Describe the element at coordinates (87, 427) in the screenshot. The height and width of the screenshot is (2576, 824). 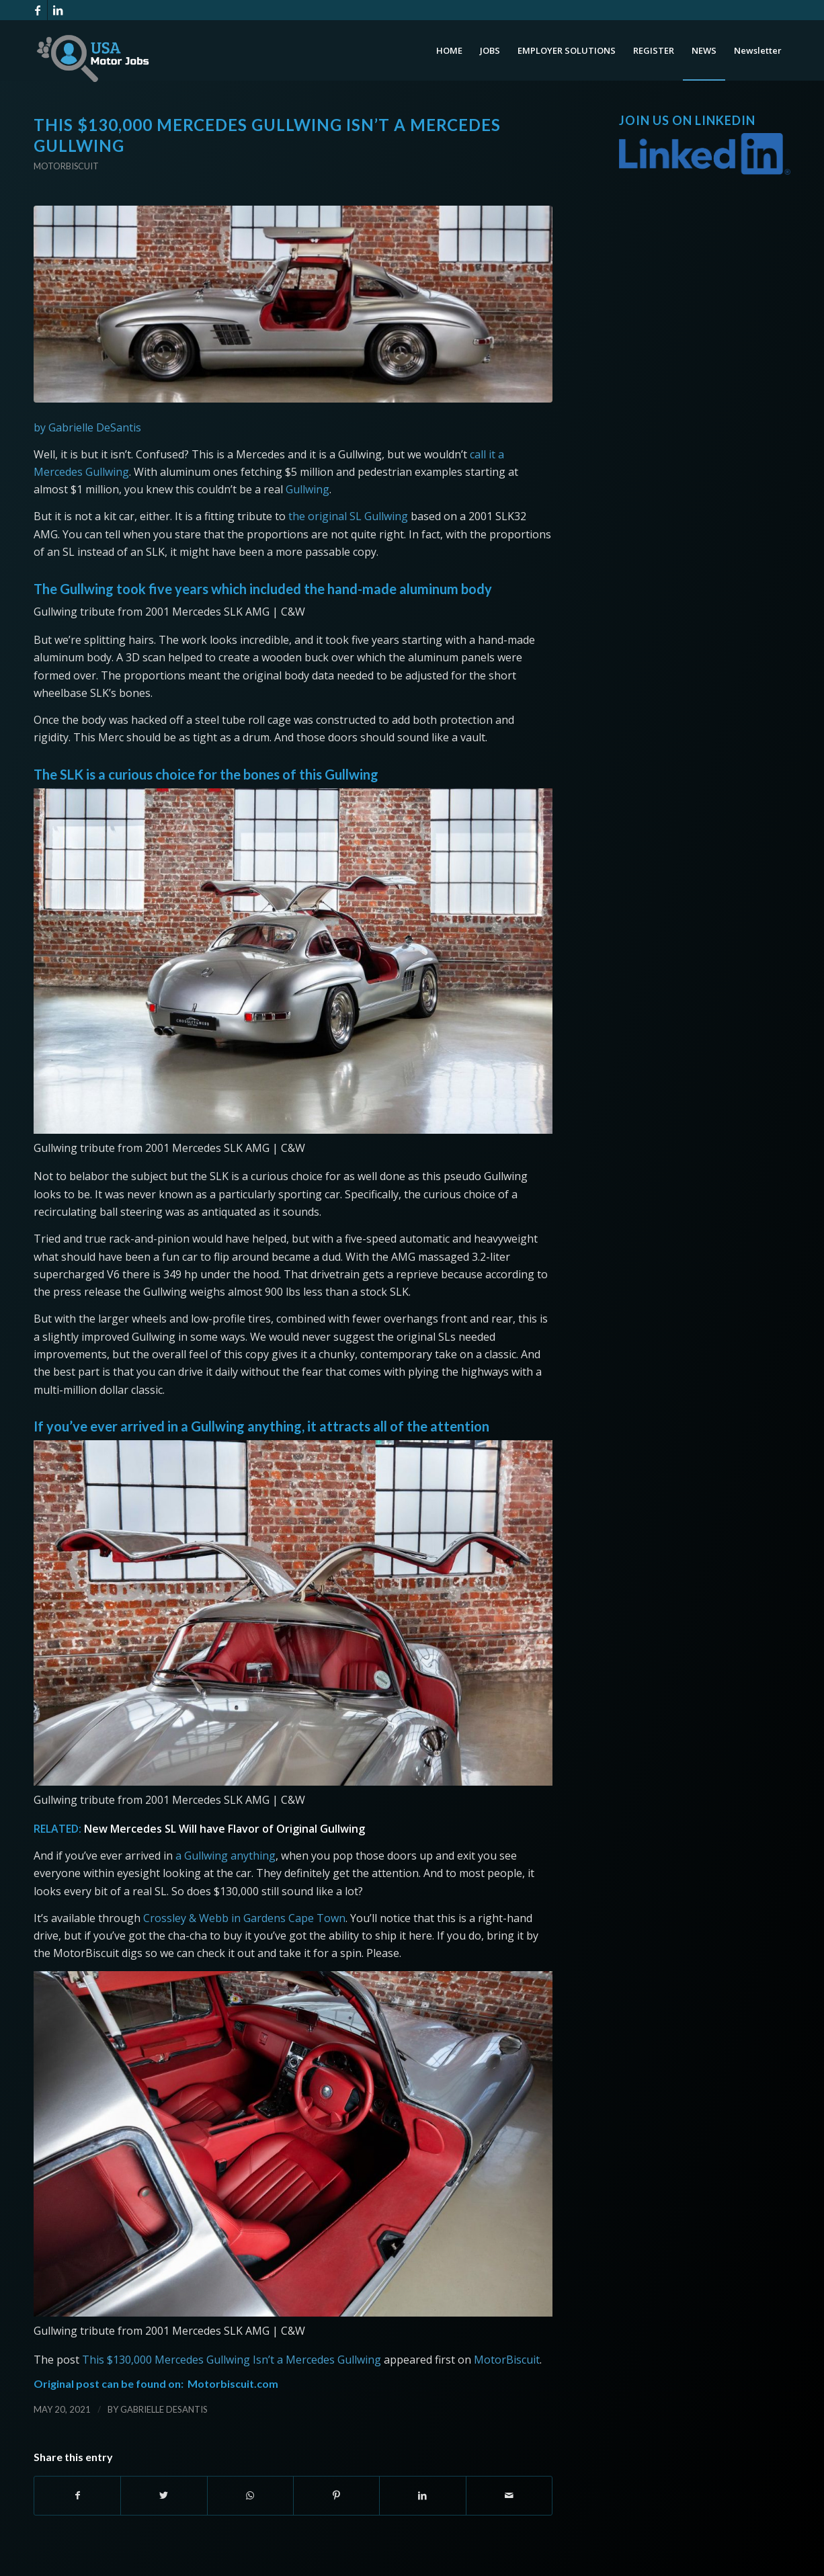
I see `by Gabrielle DeSantis` at that location.